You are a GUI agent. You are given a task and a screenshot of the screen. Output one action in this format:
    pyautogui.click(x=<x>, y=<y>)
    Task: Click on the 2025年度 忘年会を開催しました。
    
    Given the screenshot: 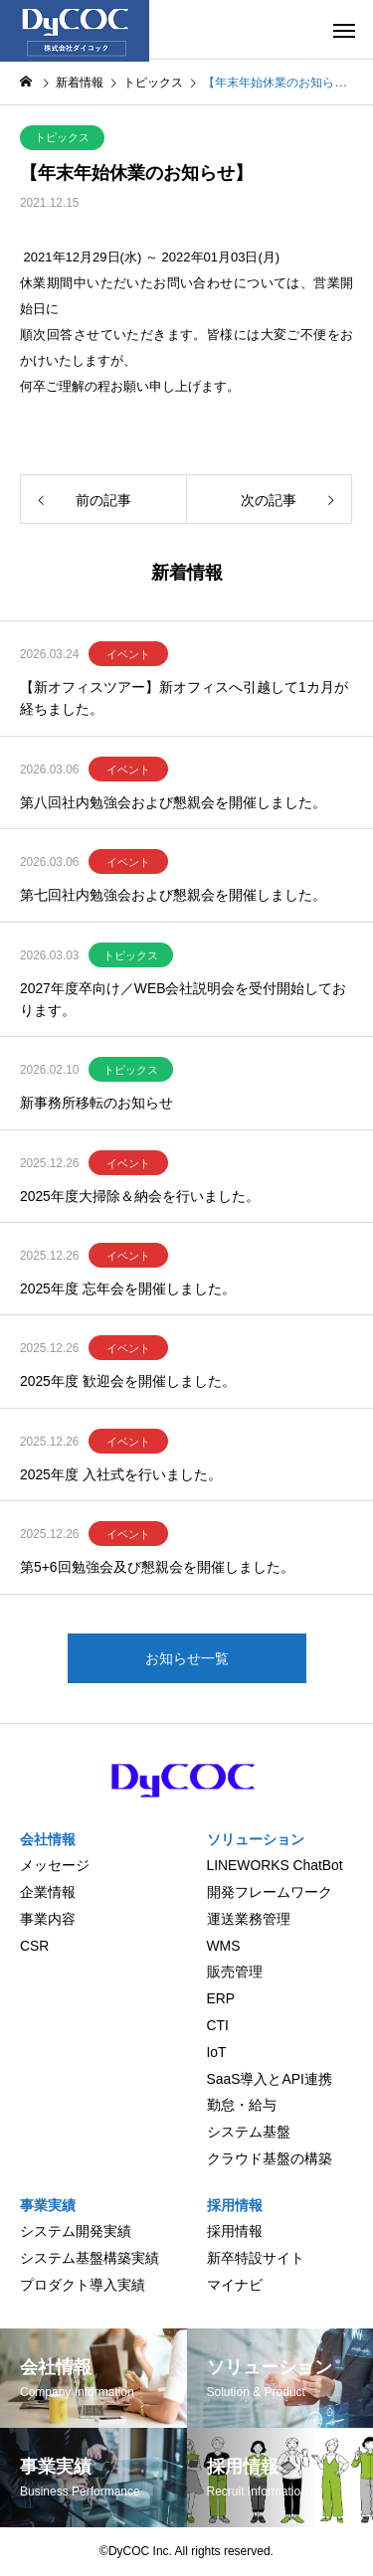 What is the action you would take?
    pyautogui.click(x=128, y=1288)
    